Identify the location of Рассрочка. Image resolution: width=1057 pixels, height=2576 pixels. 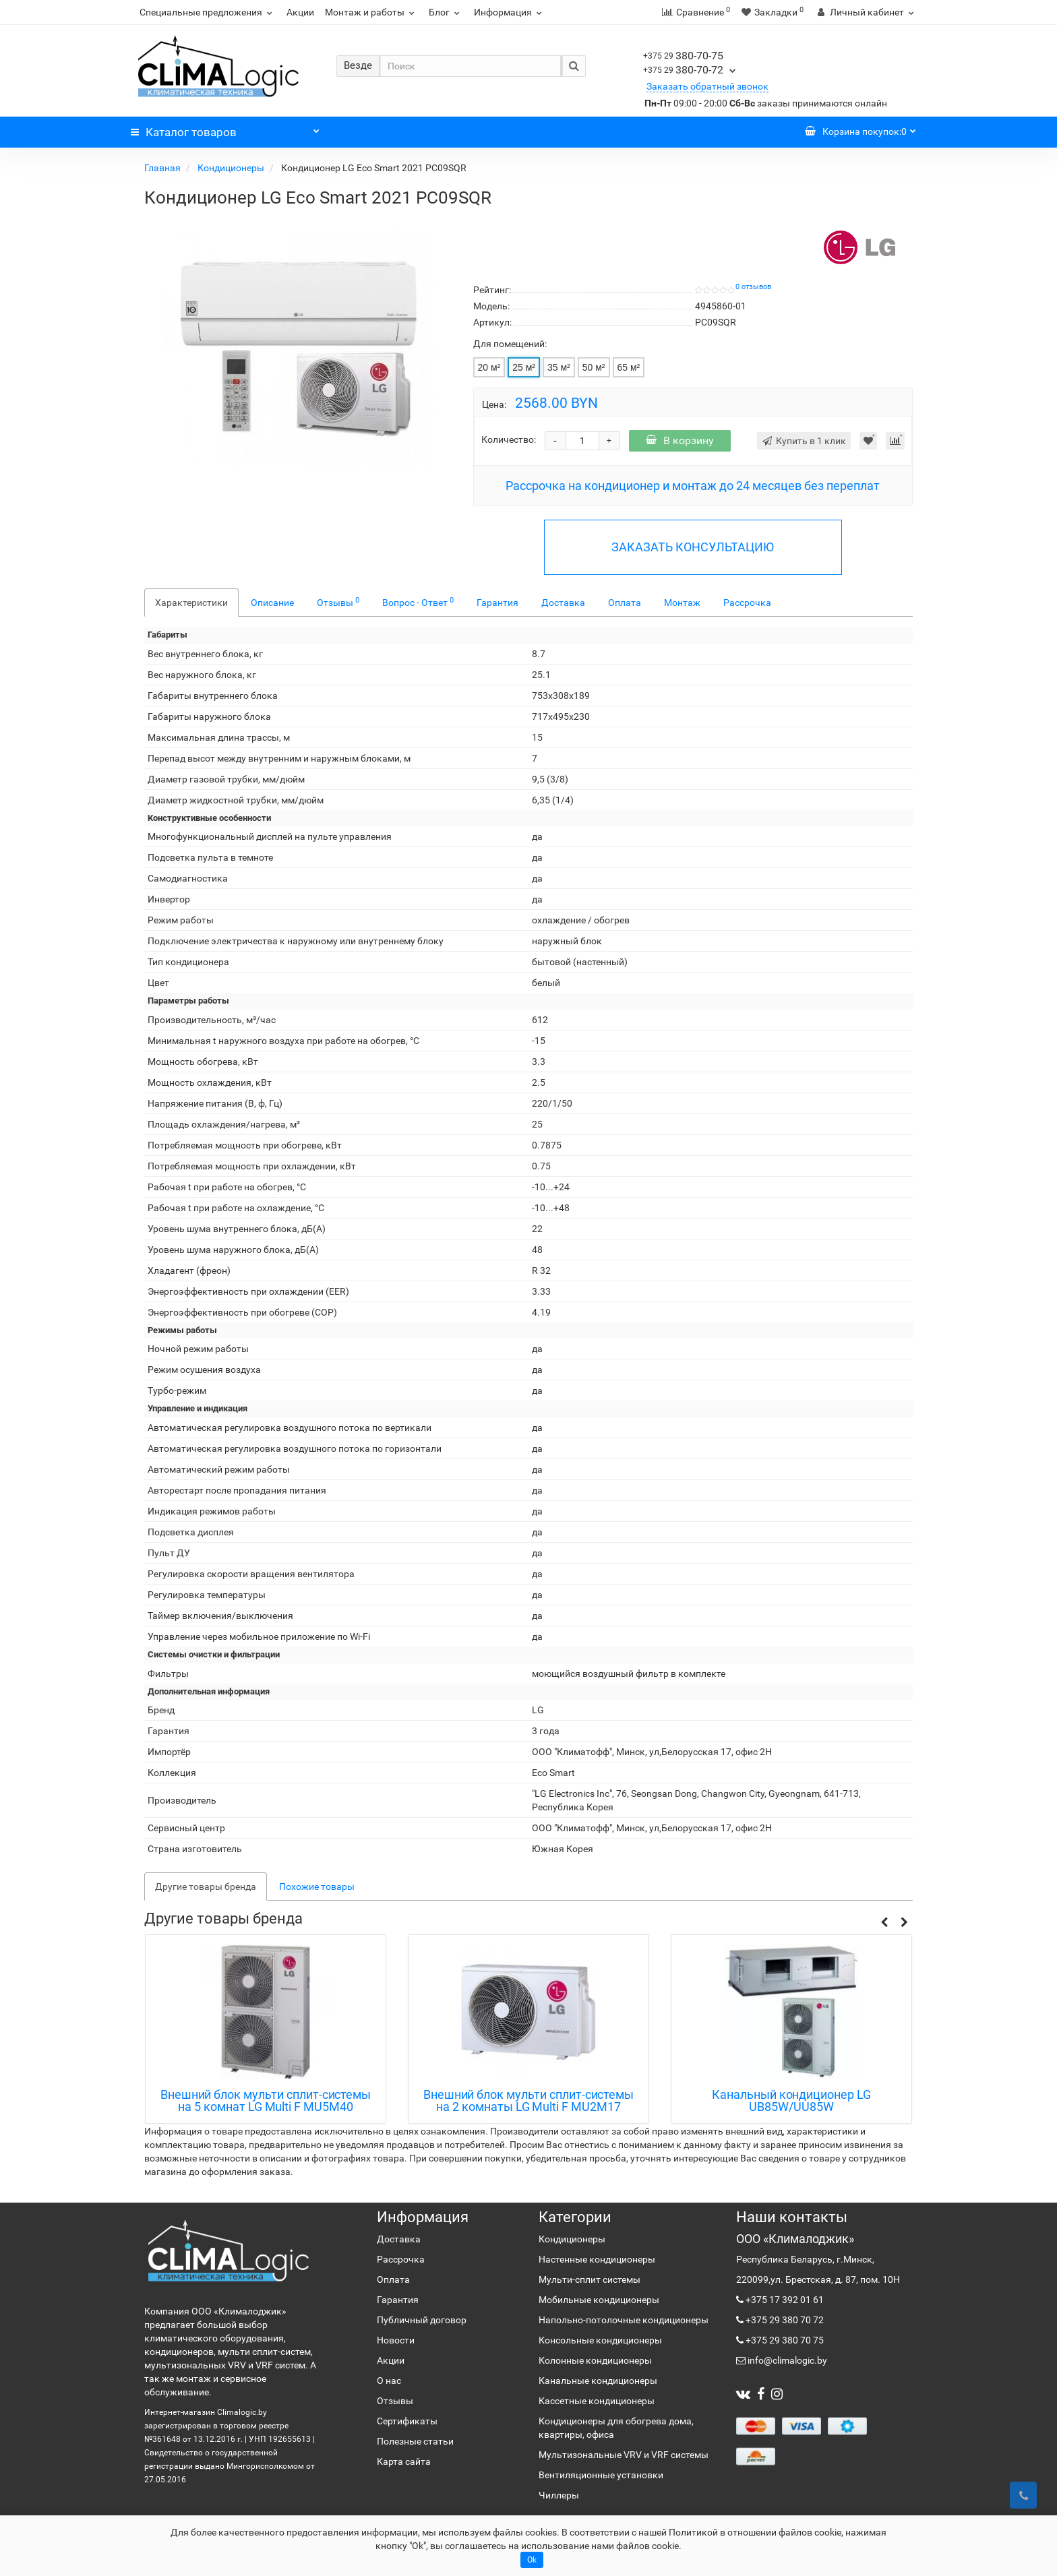
(747, 602).